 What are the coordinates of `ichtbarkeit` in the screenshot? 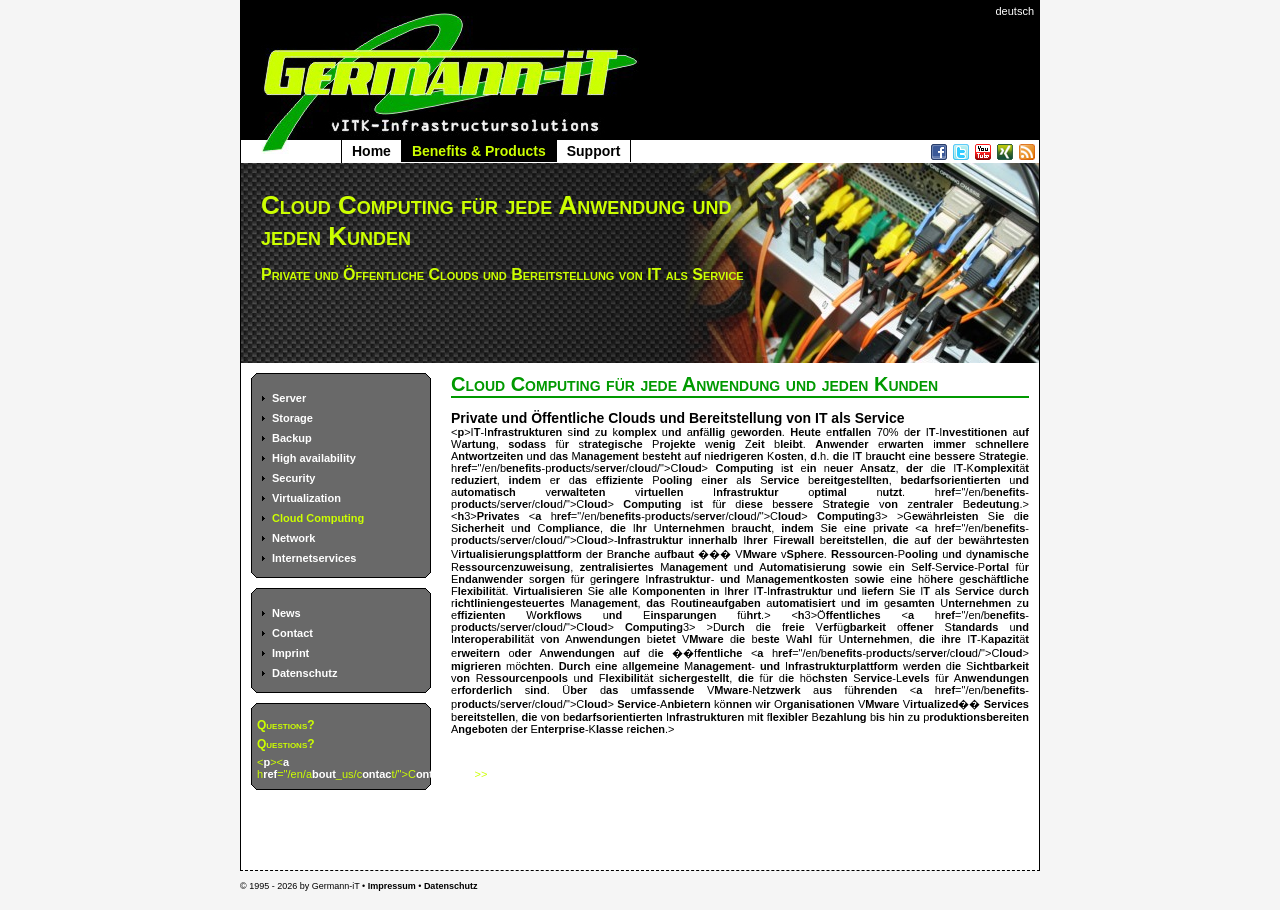 It's located at (1001, 666).